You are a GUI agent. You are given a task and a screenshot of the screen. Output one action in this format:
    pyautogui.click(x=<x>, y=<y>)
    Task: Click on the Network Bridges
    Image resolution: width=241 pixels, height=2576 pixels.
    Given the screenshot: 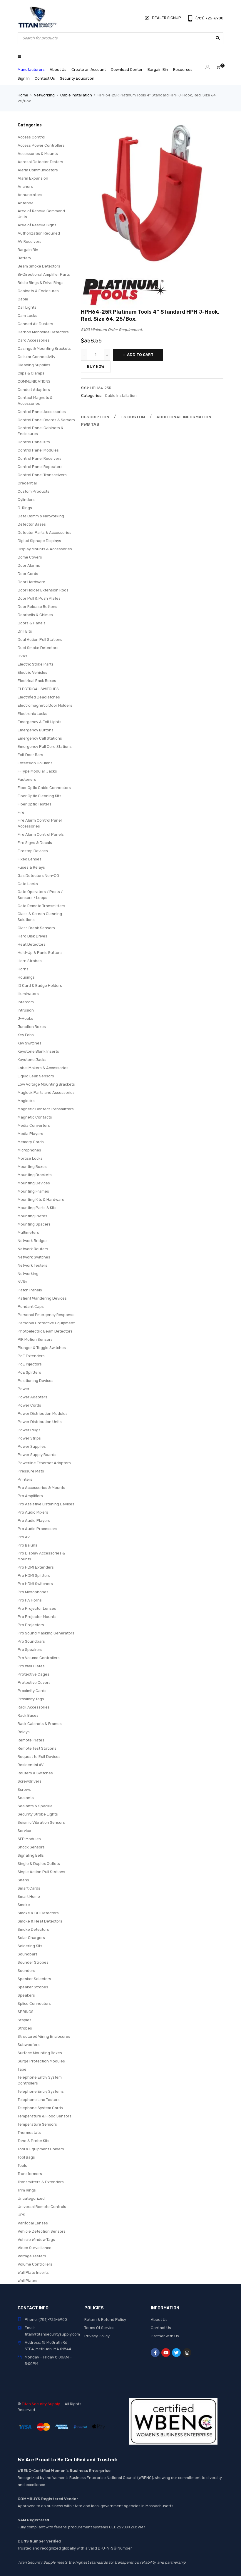 What is the action you would take?
    pyautogui.click(x=33, y=1240)
    